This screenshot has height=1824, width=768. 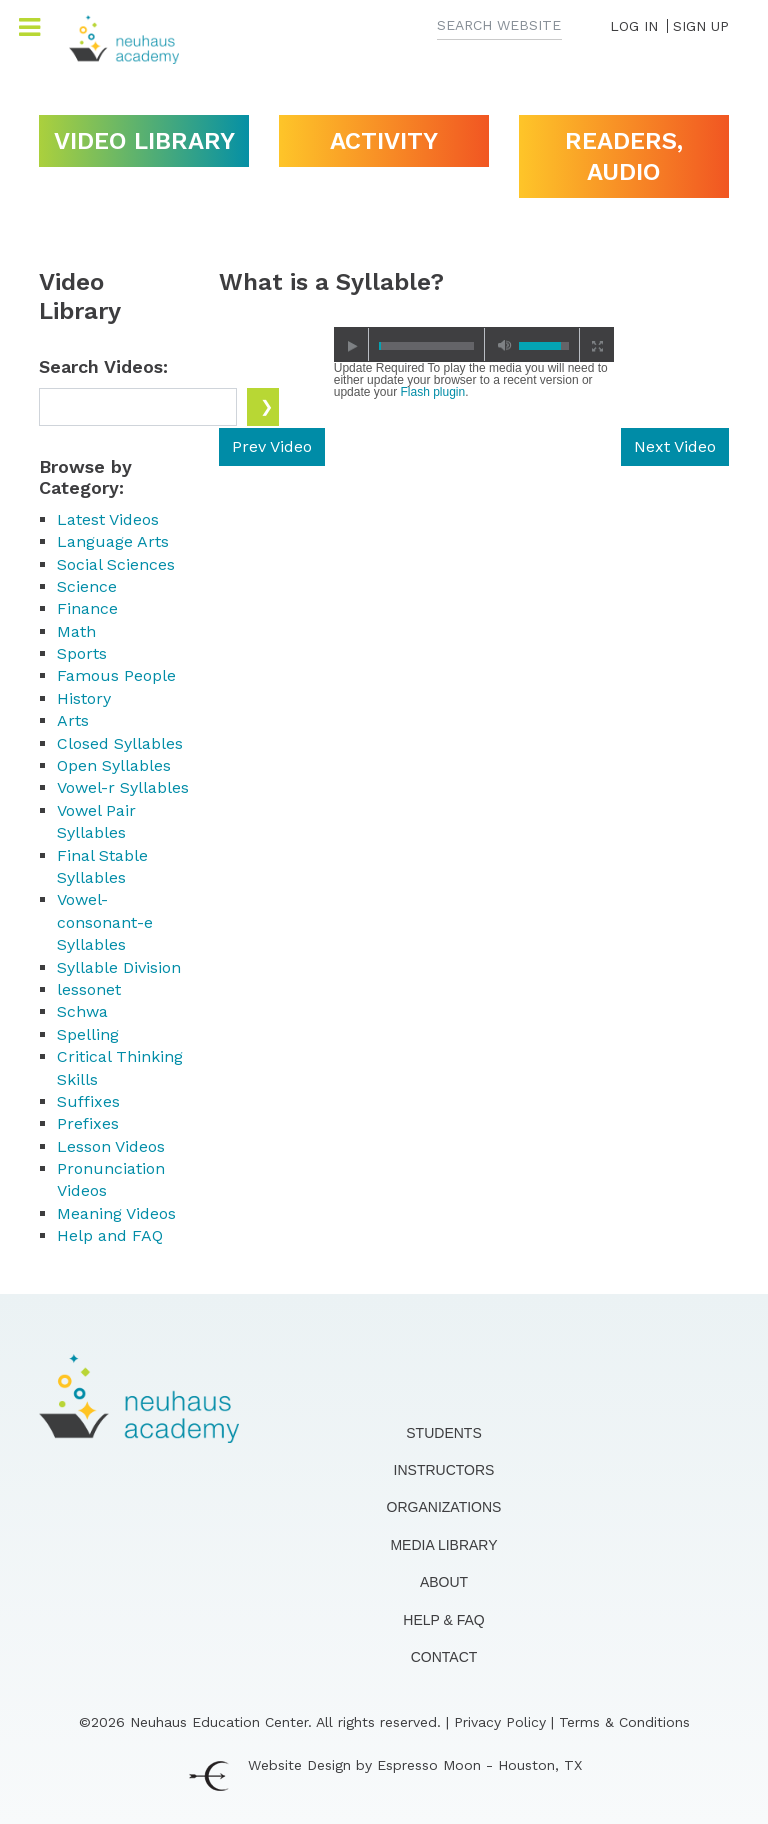 I want to click on Privacy Policy, so click(x=500, y=1722).